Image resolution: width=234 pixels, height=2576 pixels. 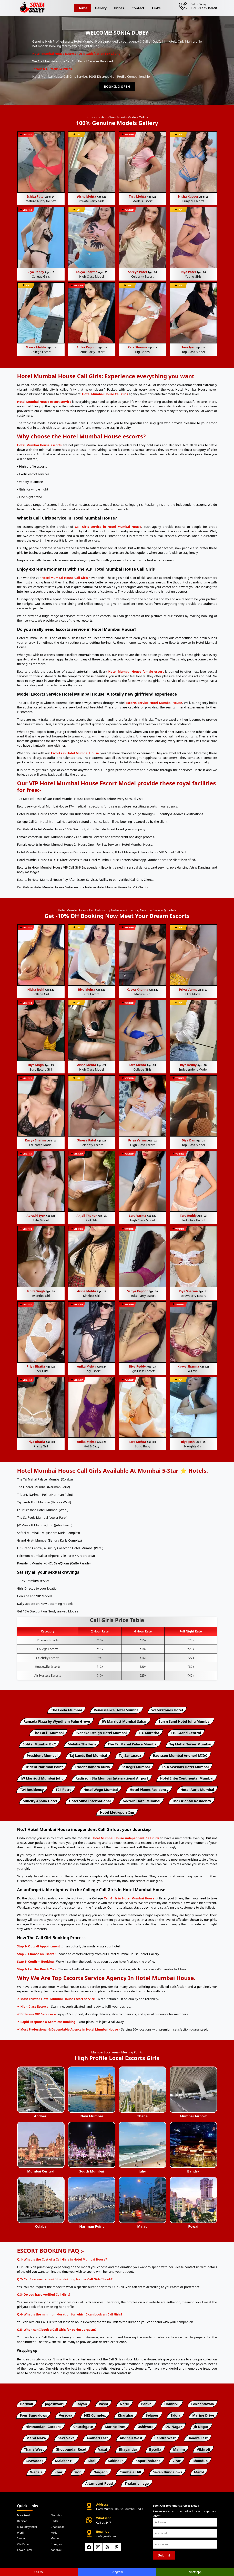 What do you see at coordinates (115, 2426) in the screenshot?
I see `Marine lines` at bounding box center [115, 2426].